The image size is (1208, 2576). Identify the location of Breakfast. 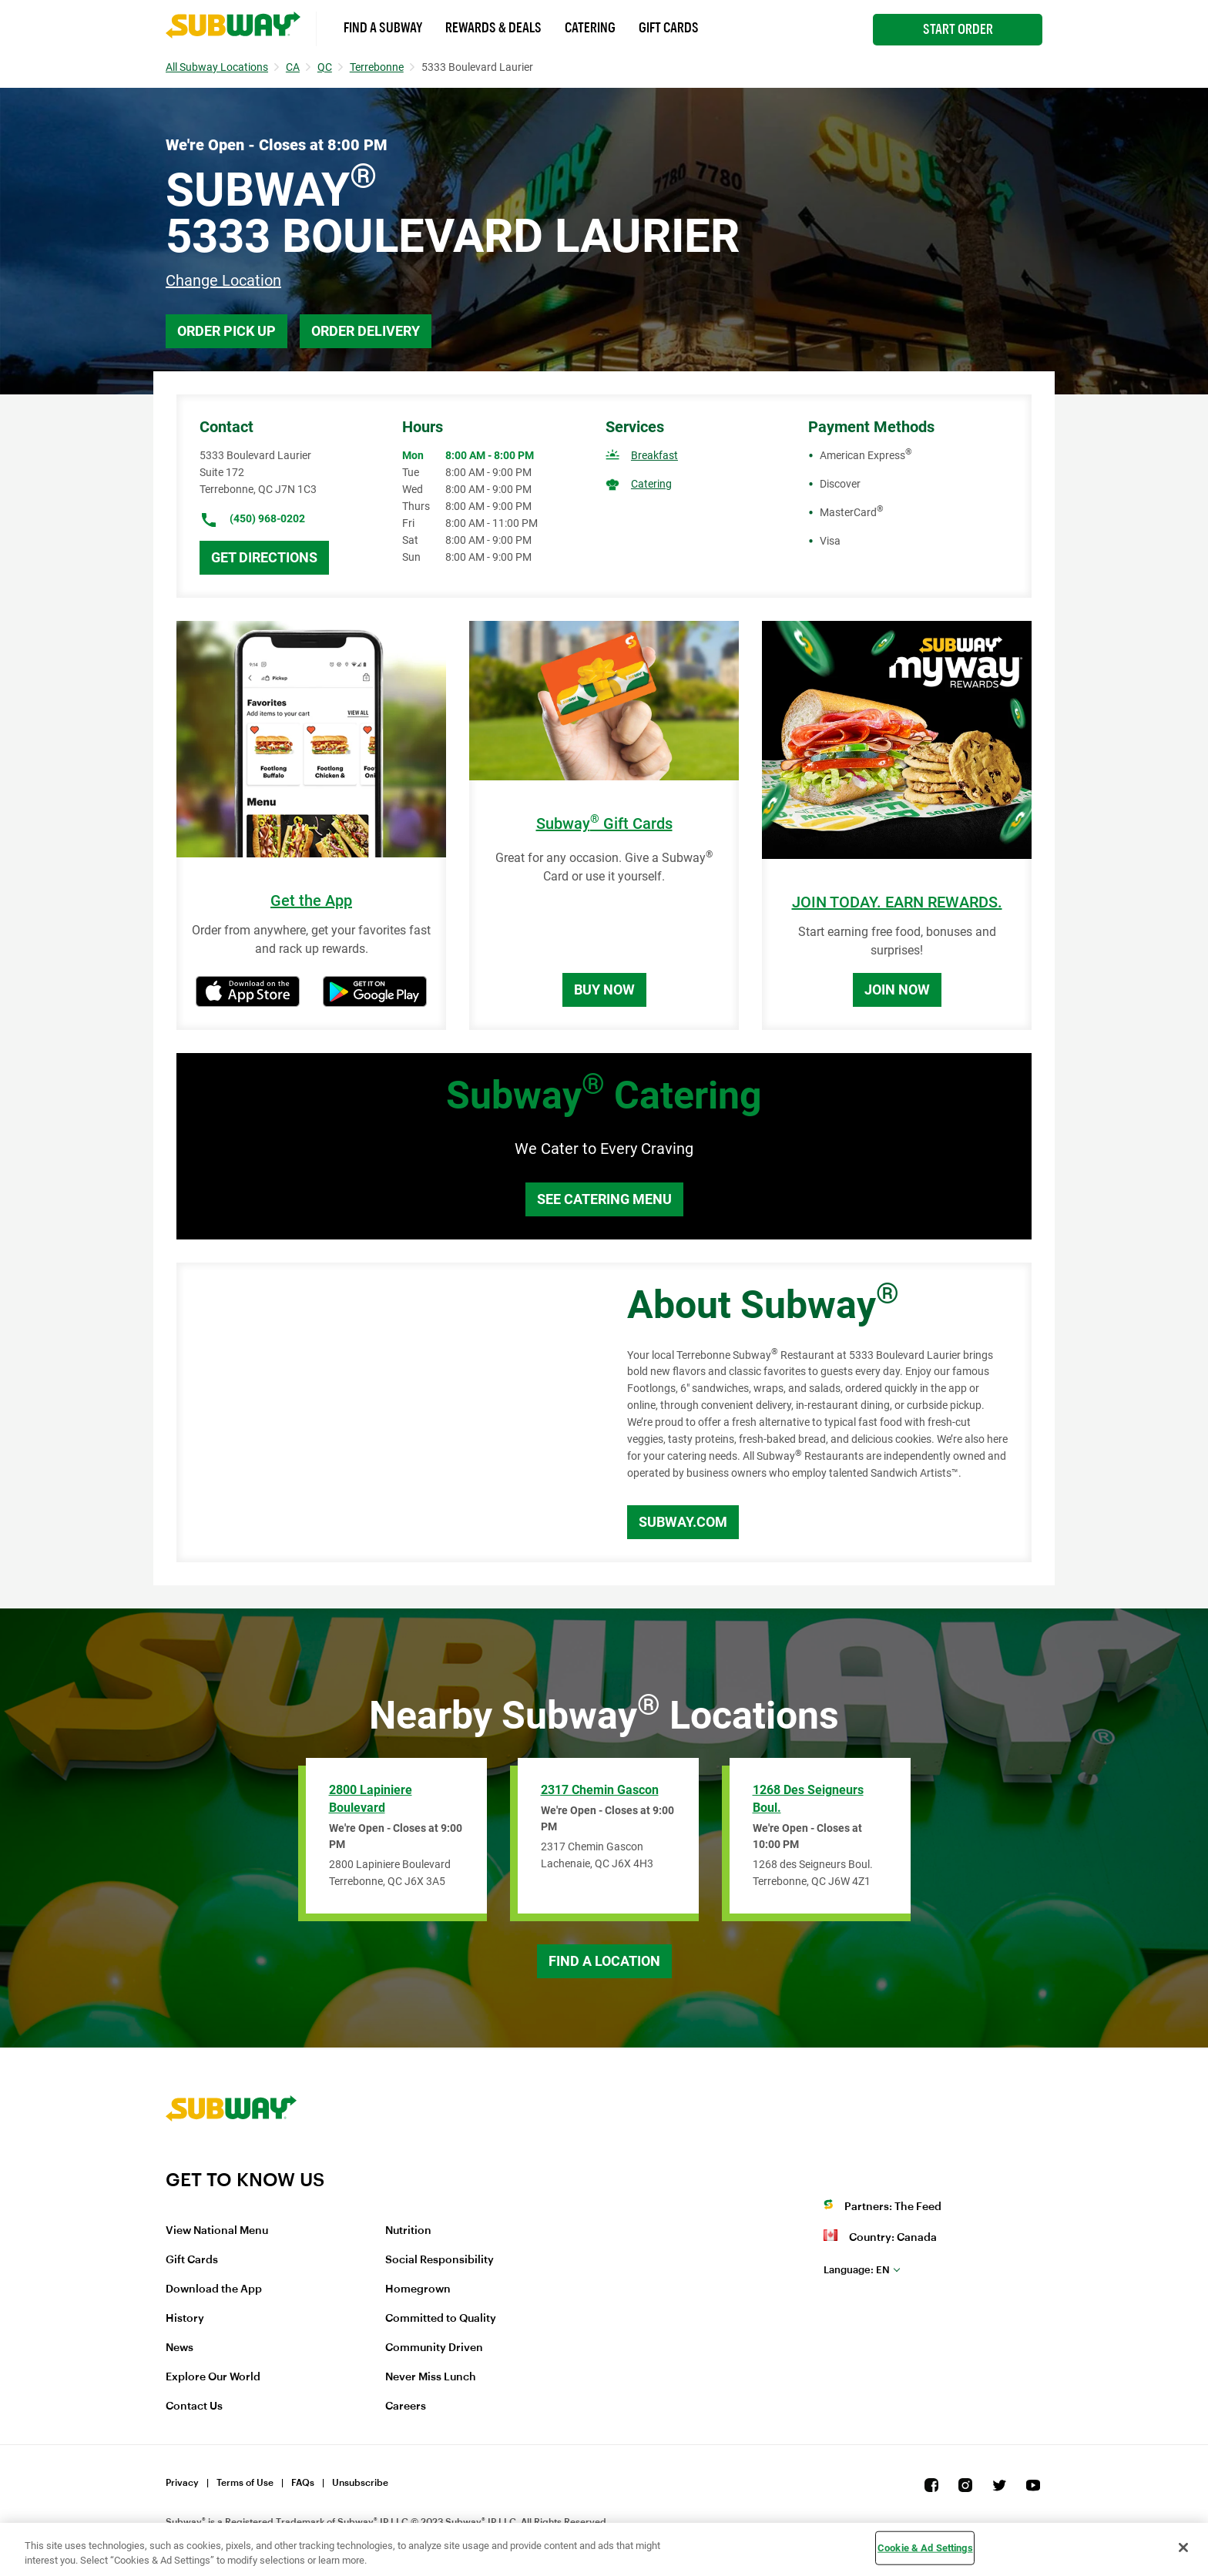
(654, 455).